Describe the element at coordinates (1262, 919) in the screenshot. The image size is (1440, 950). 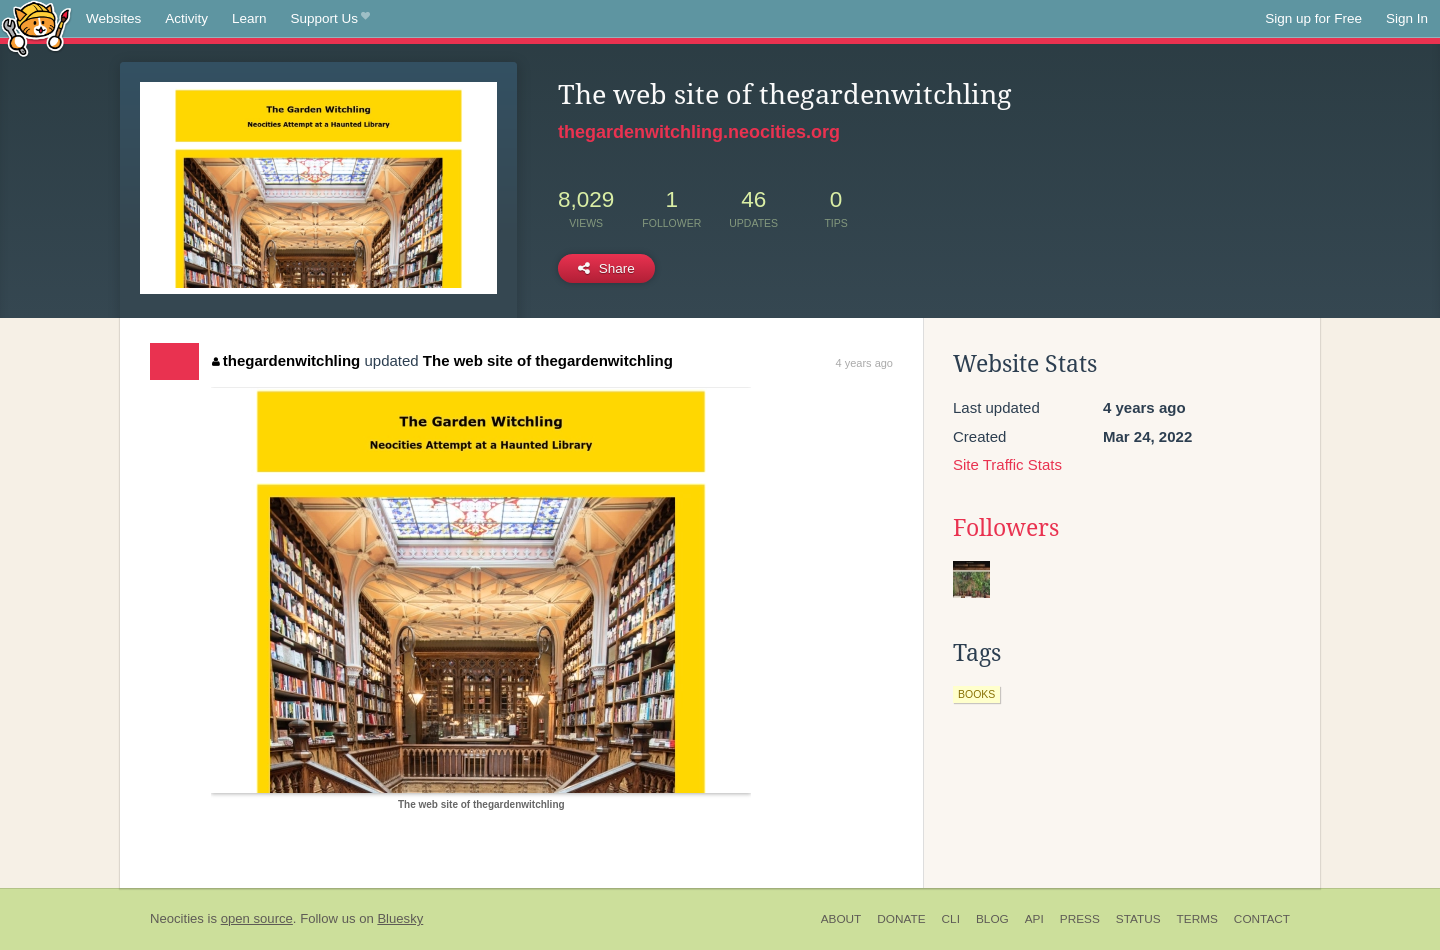
I see `Contact` at that location.